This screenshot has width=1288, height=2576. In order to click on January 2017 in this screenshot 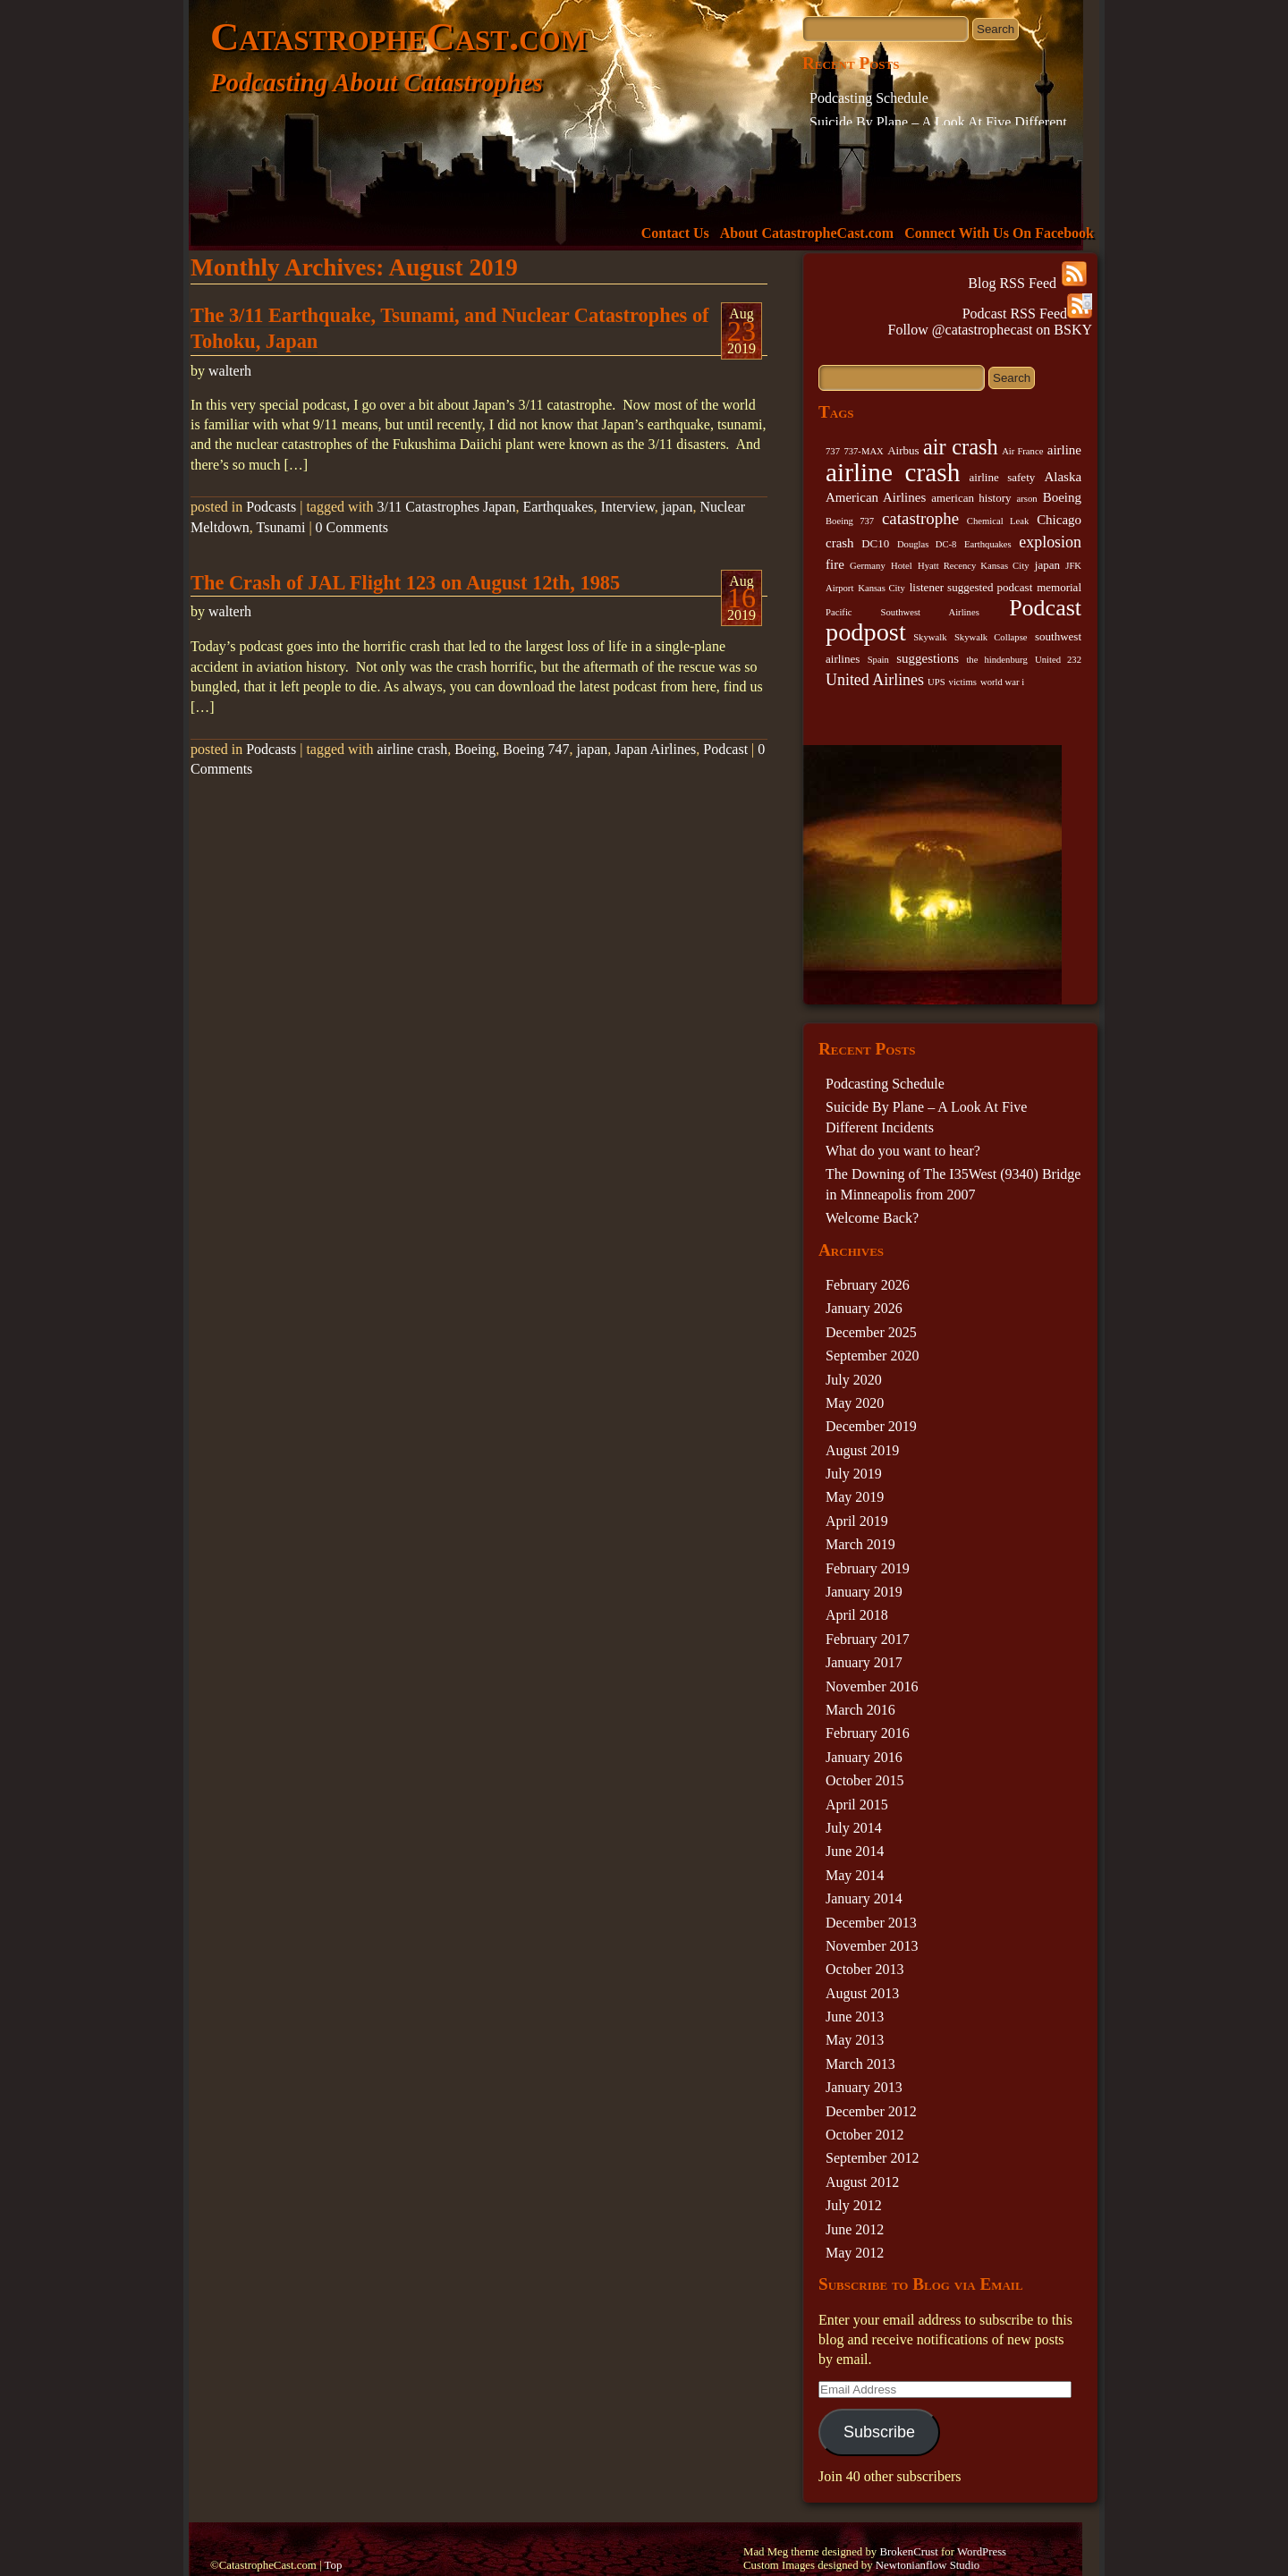, I will do `click(864, 1662)`.